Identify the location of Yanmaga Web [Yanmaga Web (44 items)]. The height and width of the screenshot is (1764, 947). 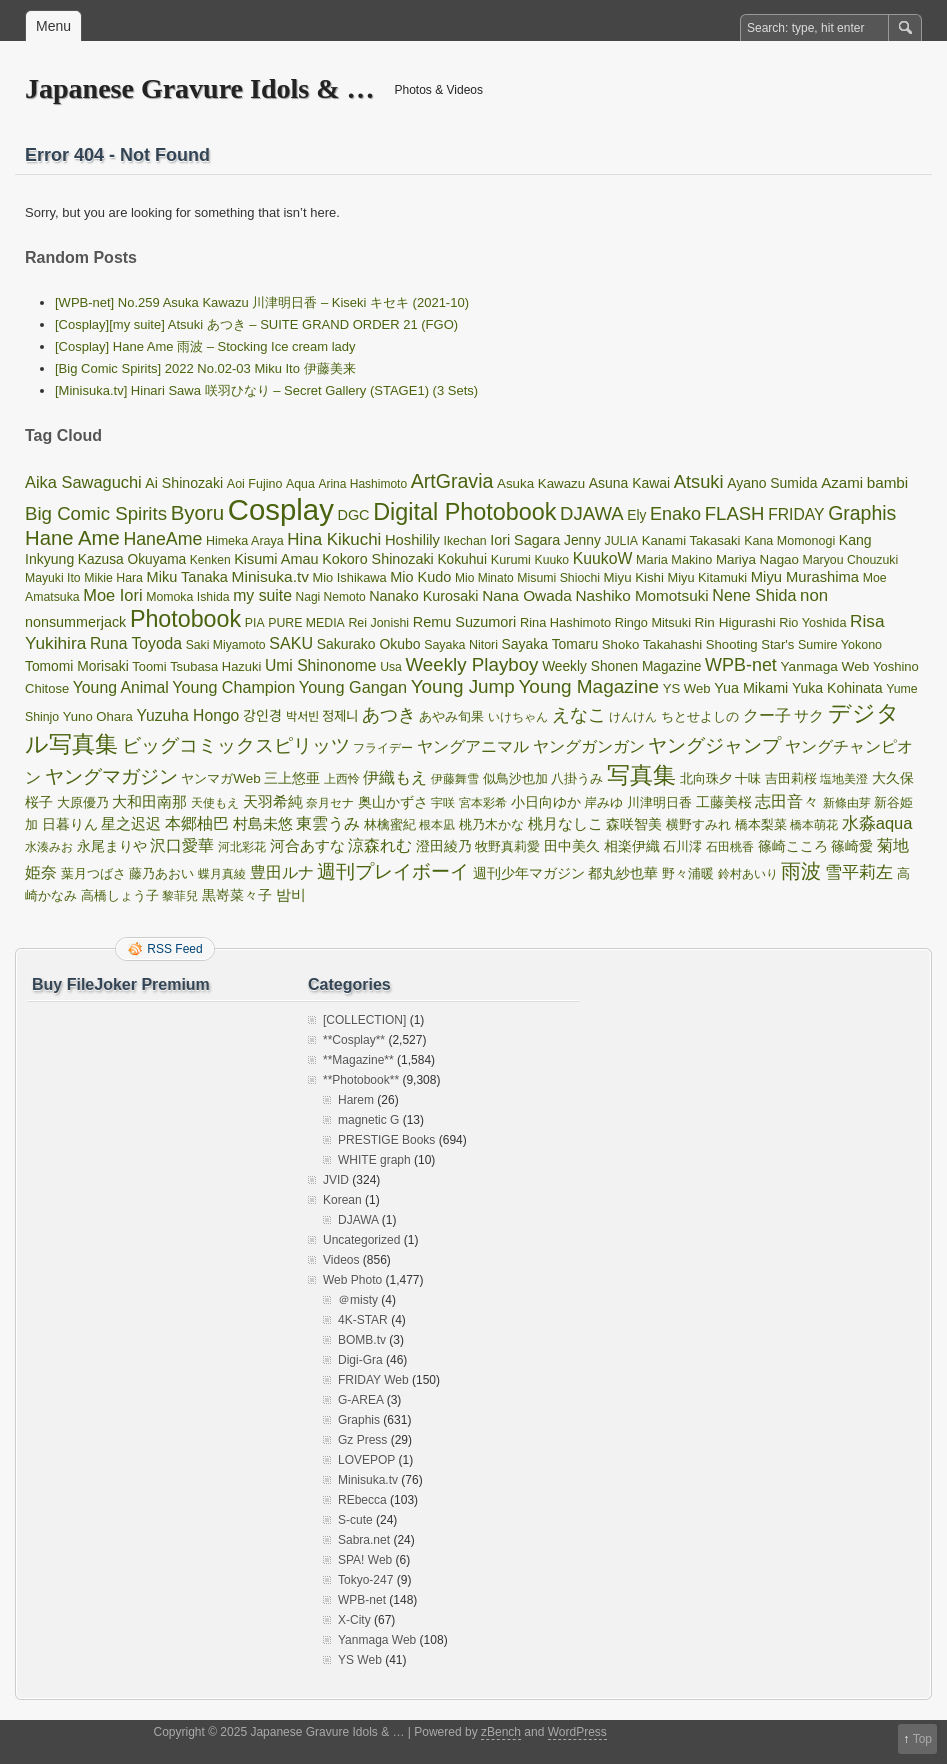
(824, 666).